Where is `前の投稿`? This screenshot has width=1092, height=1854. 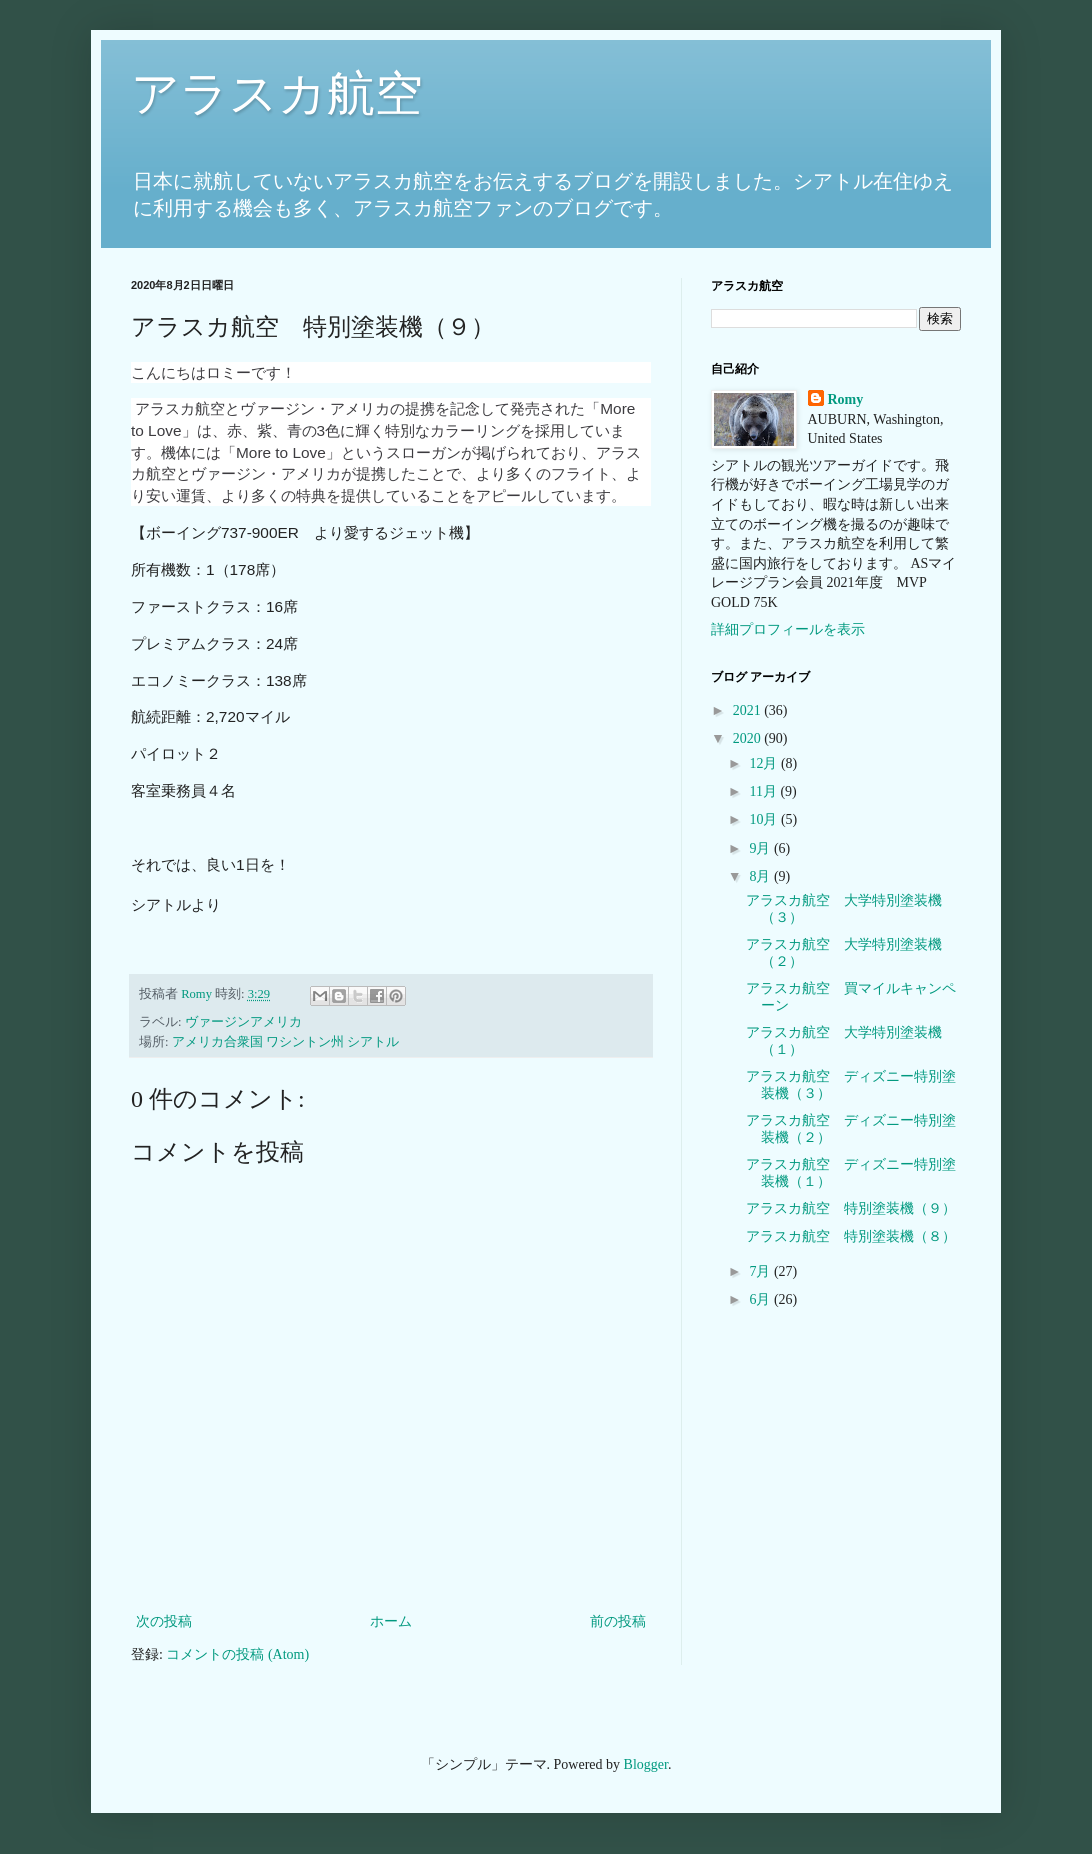
前の投稿 is located at coordinates (618, 1621).